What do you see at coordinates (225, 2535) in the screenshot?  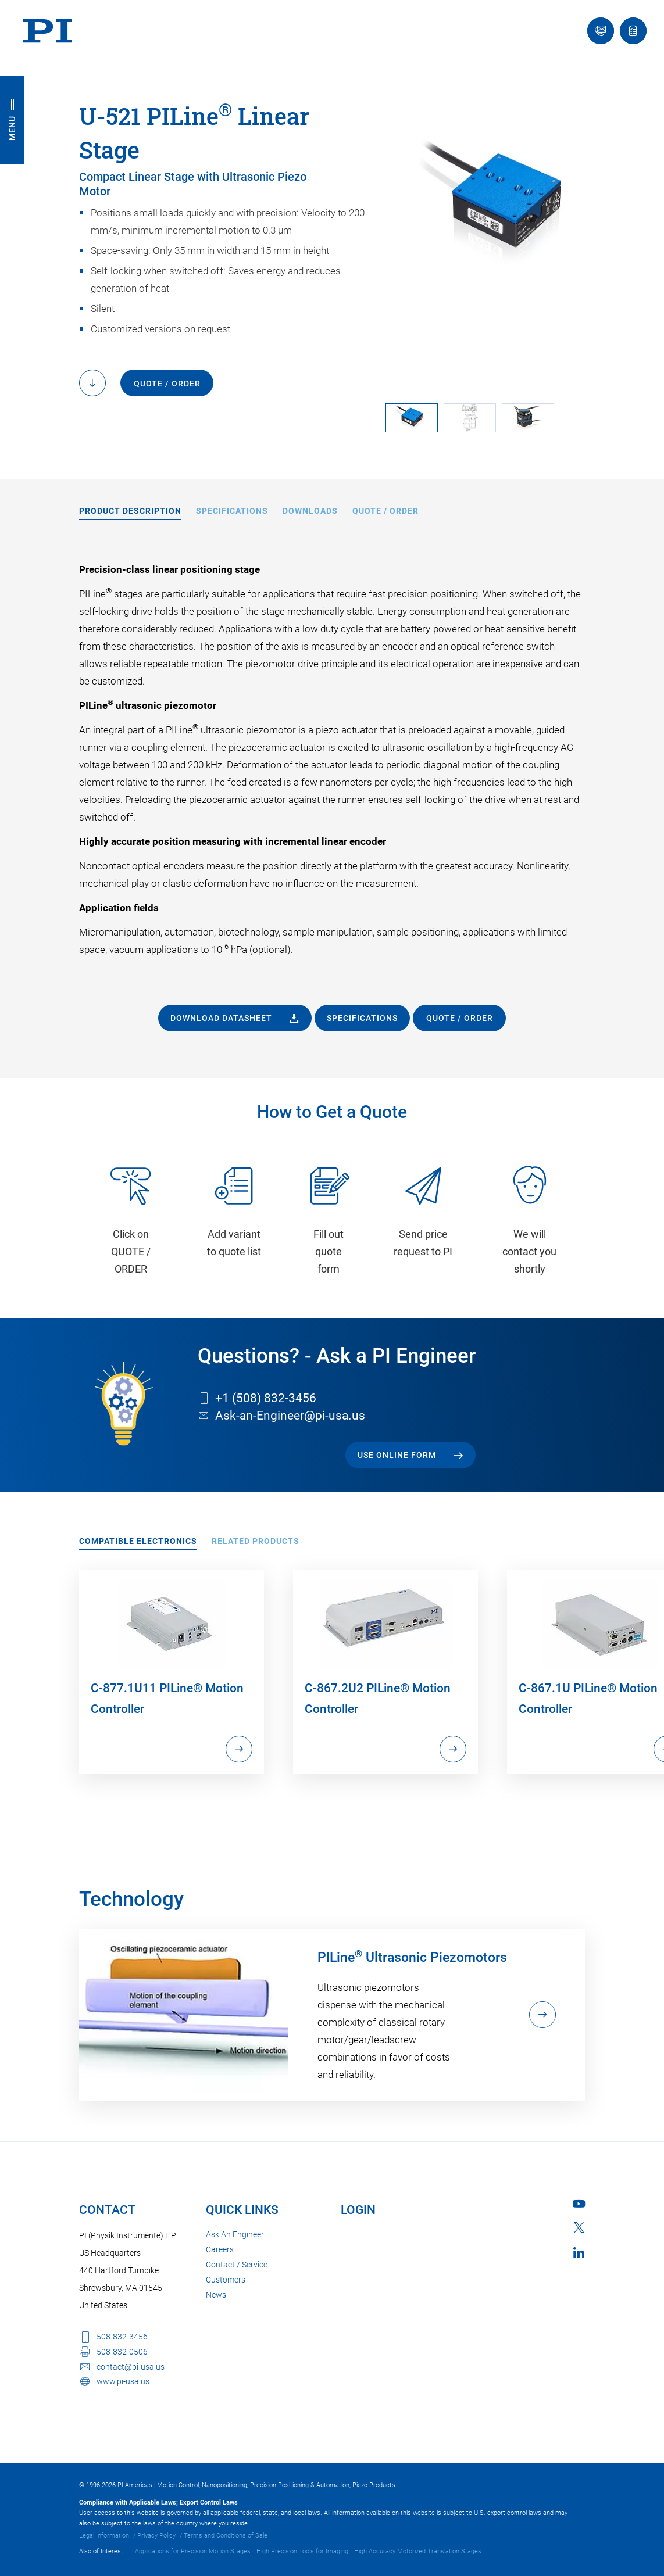 I see `Terms and Conditions of Sale` at bounding box center [225, 2535].